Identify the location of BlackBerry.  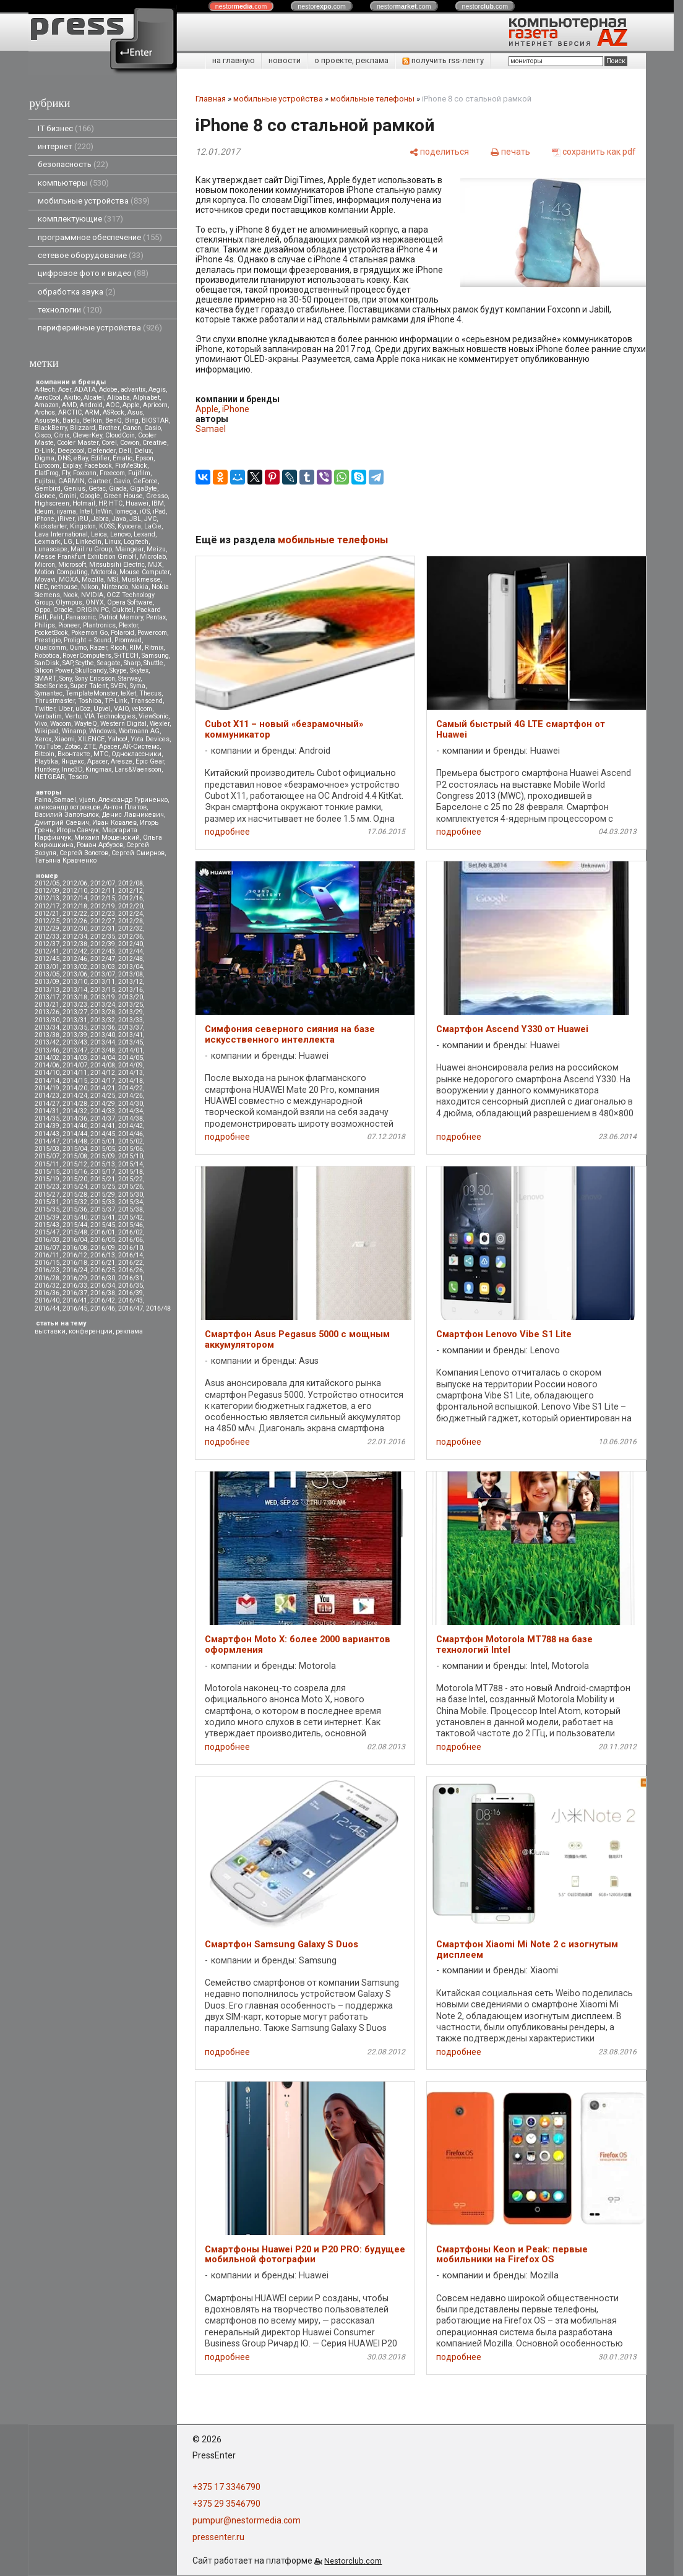
(51, 428).